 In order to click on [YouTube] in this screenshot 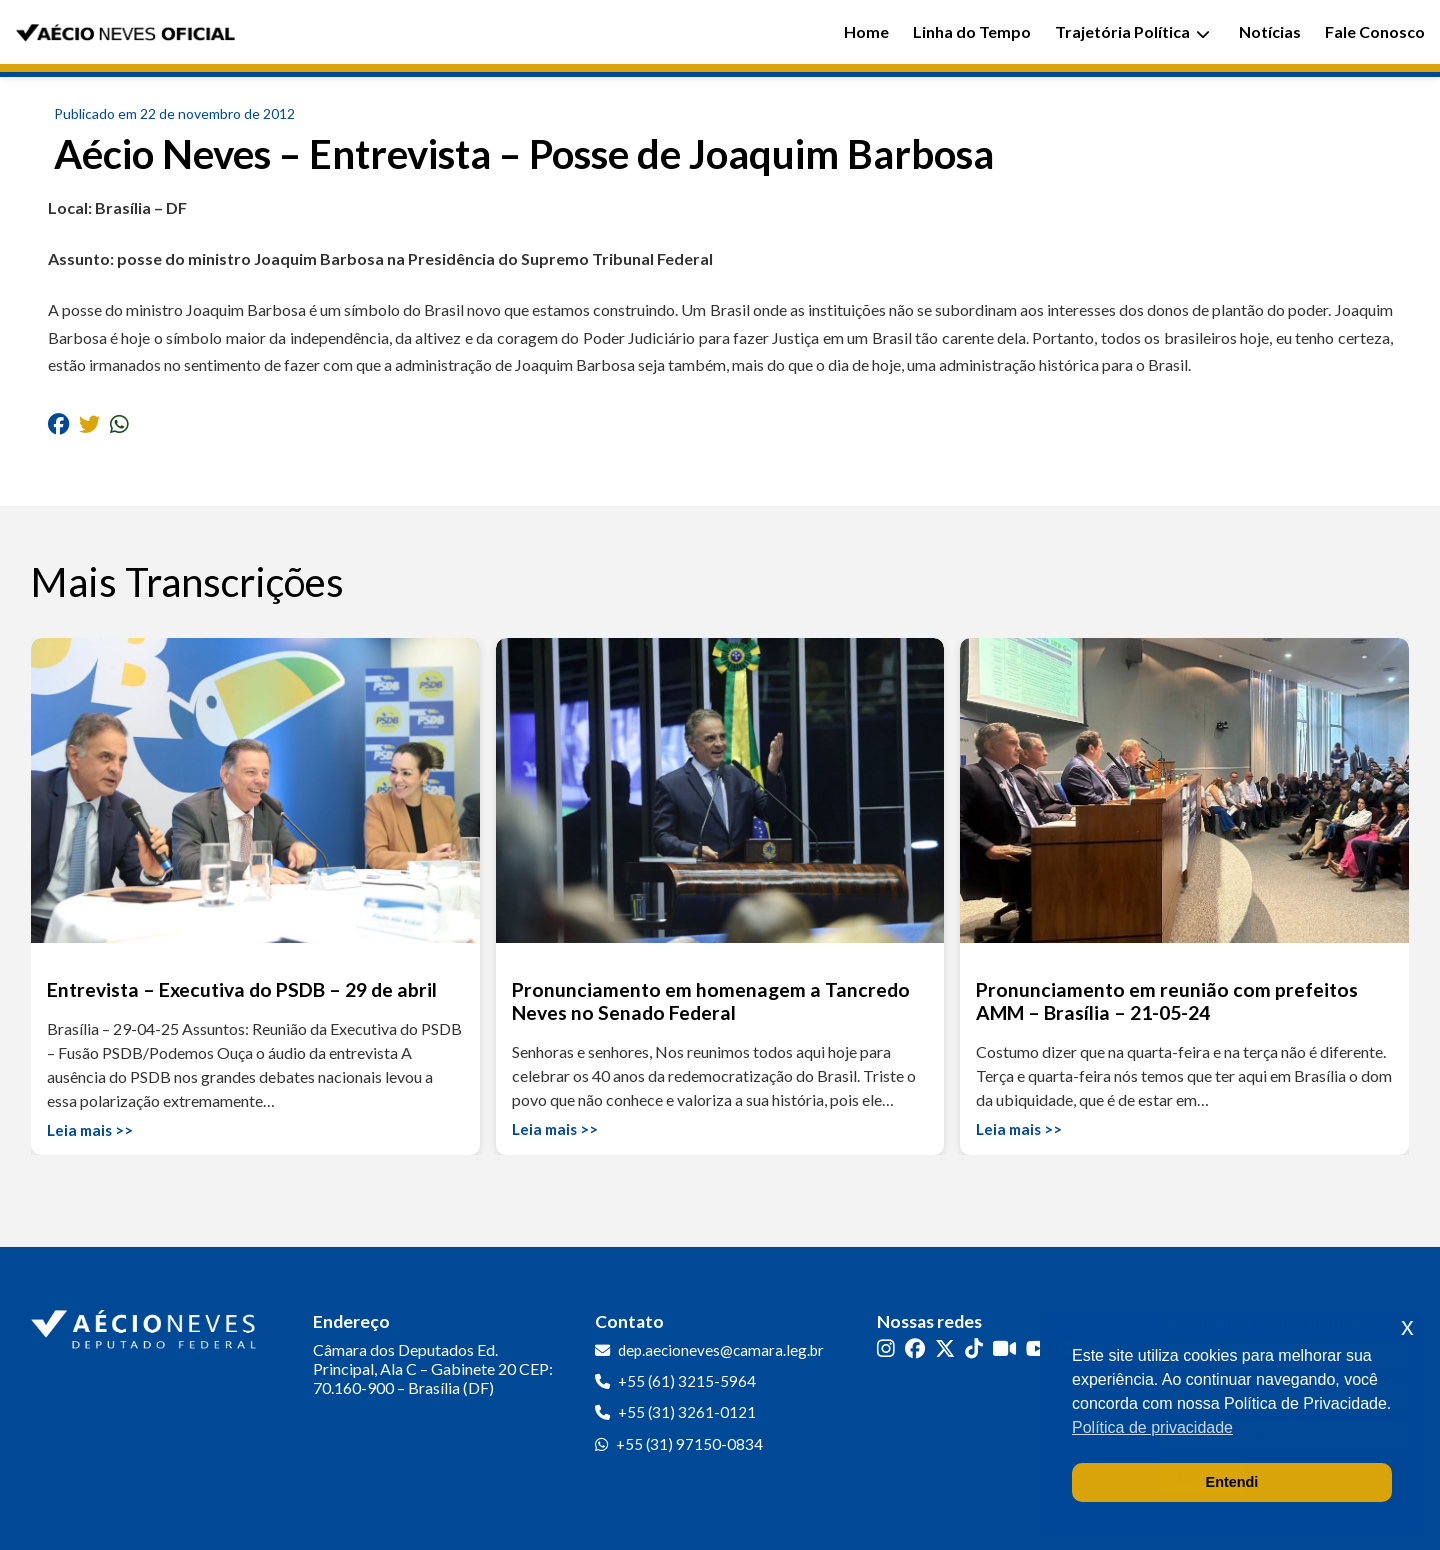, I will do `click(1037, 1348)`.